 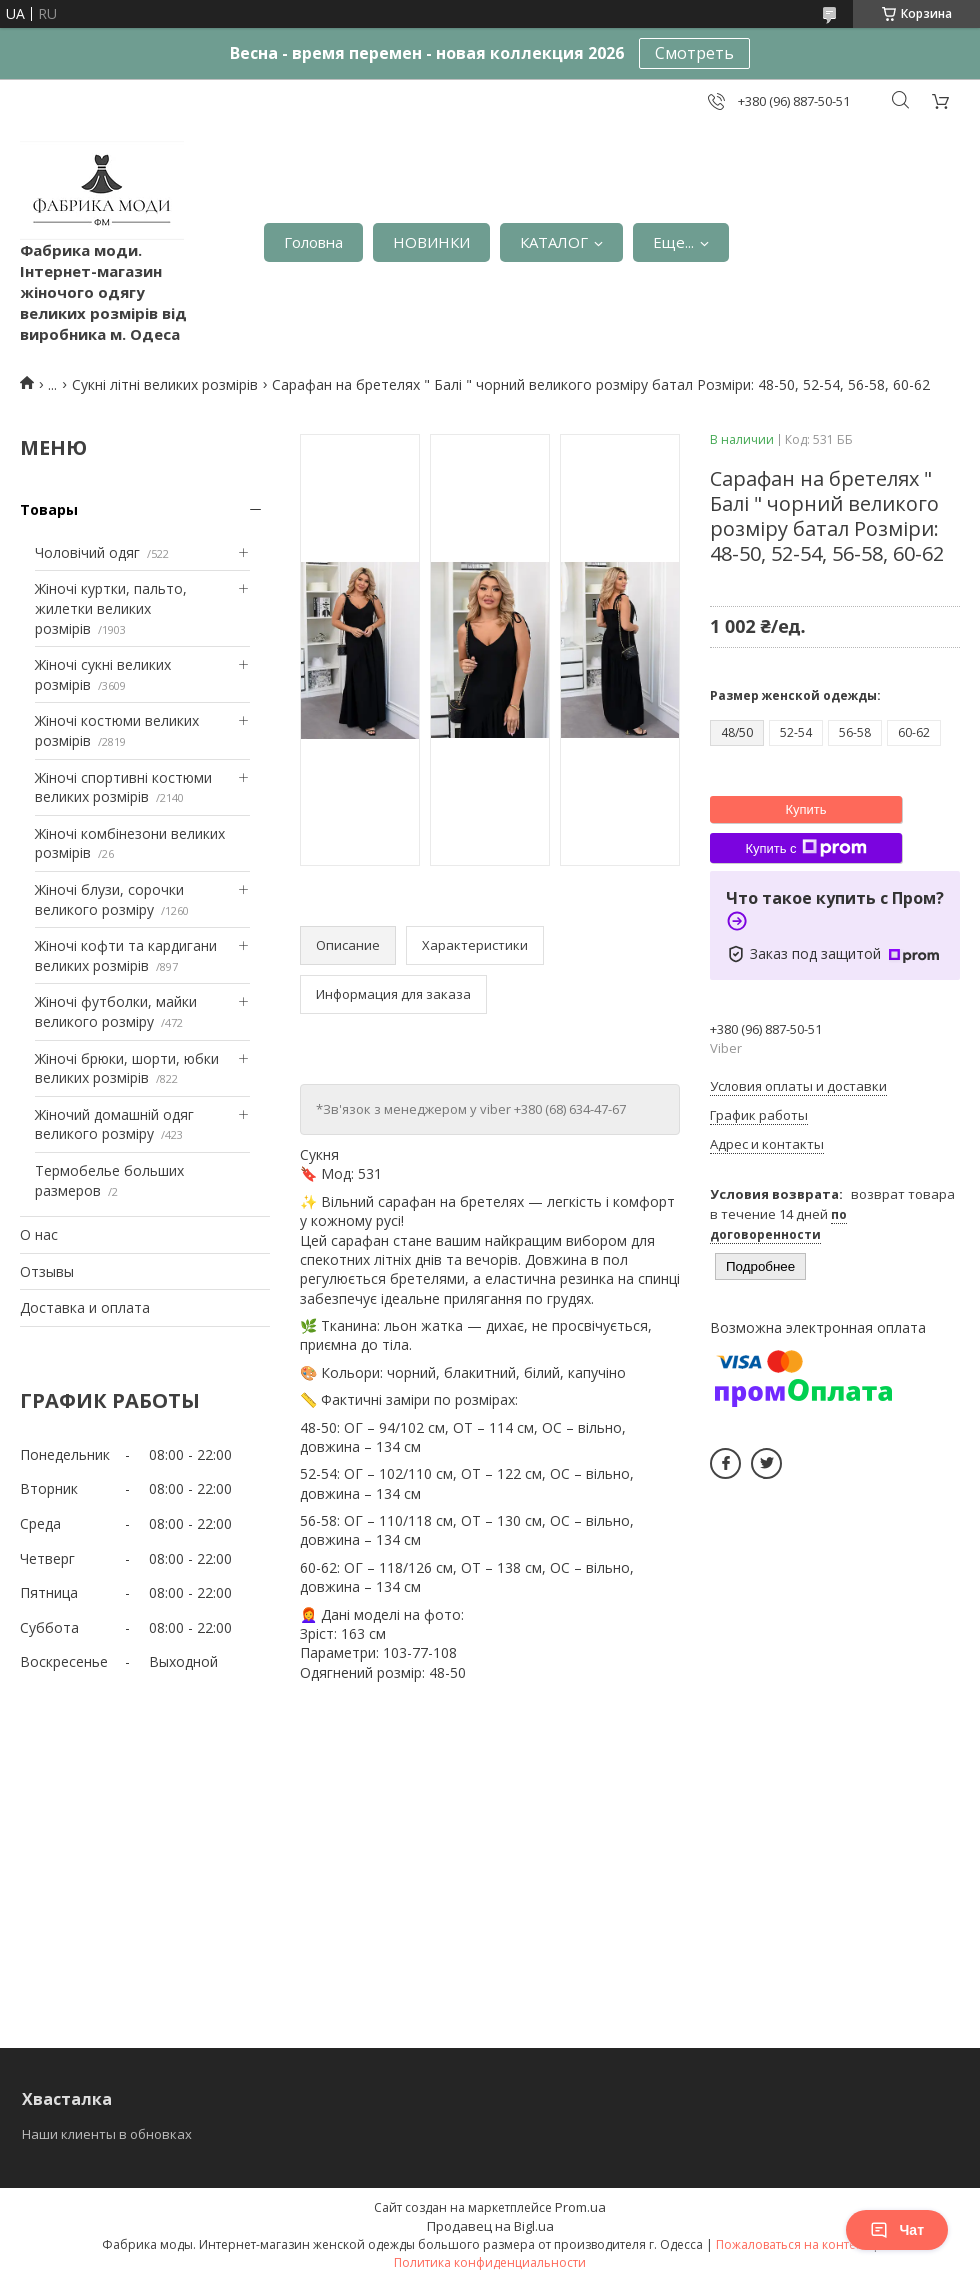 I want to click on Жіночі блузи, сорочки великого розміру, so click(x=109, y=899).